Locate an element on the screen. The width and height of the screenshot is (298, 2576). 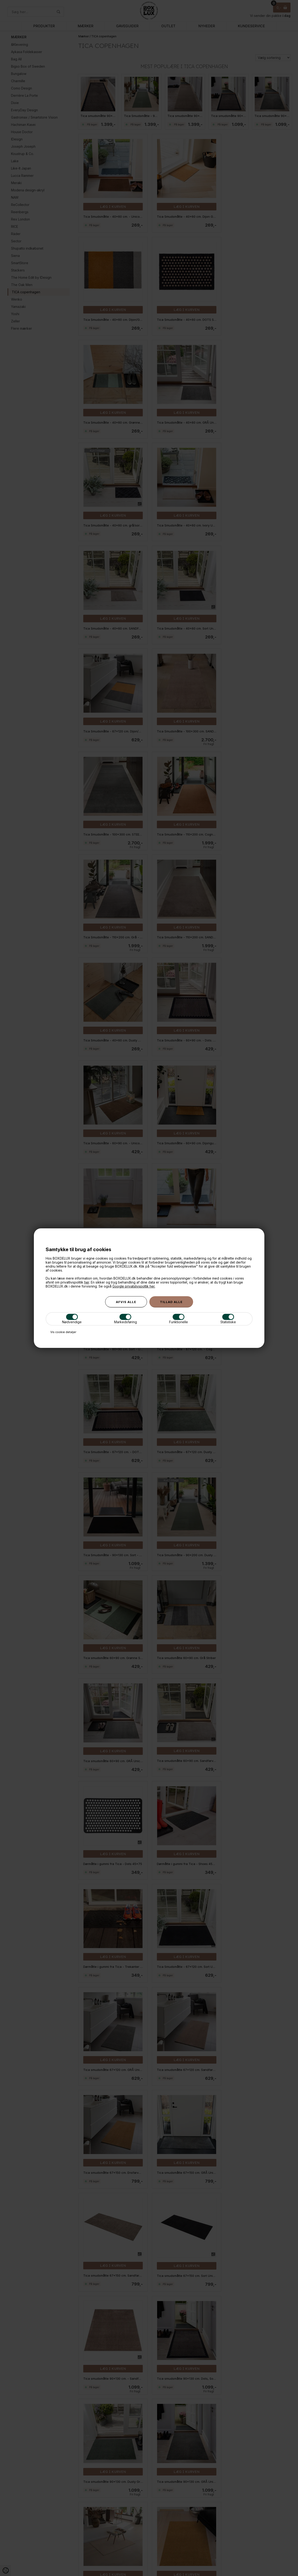
her is located at coordinates (86, 1282).